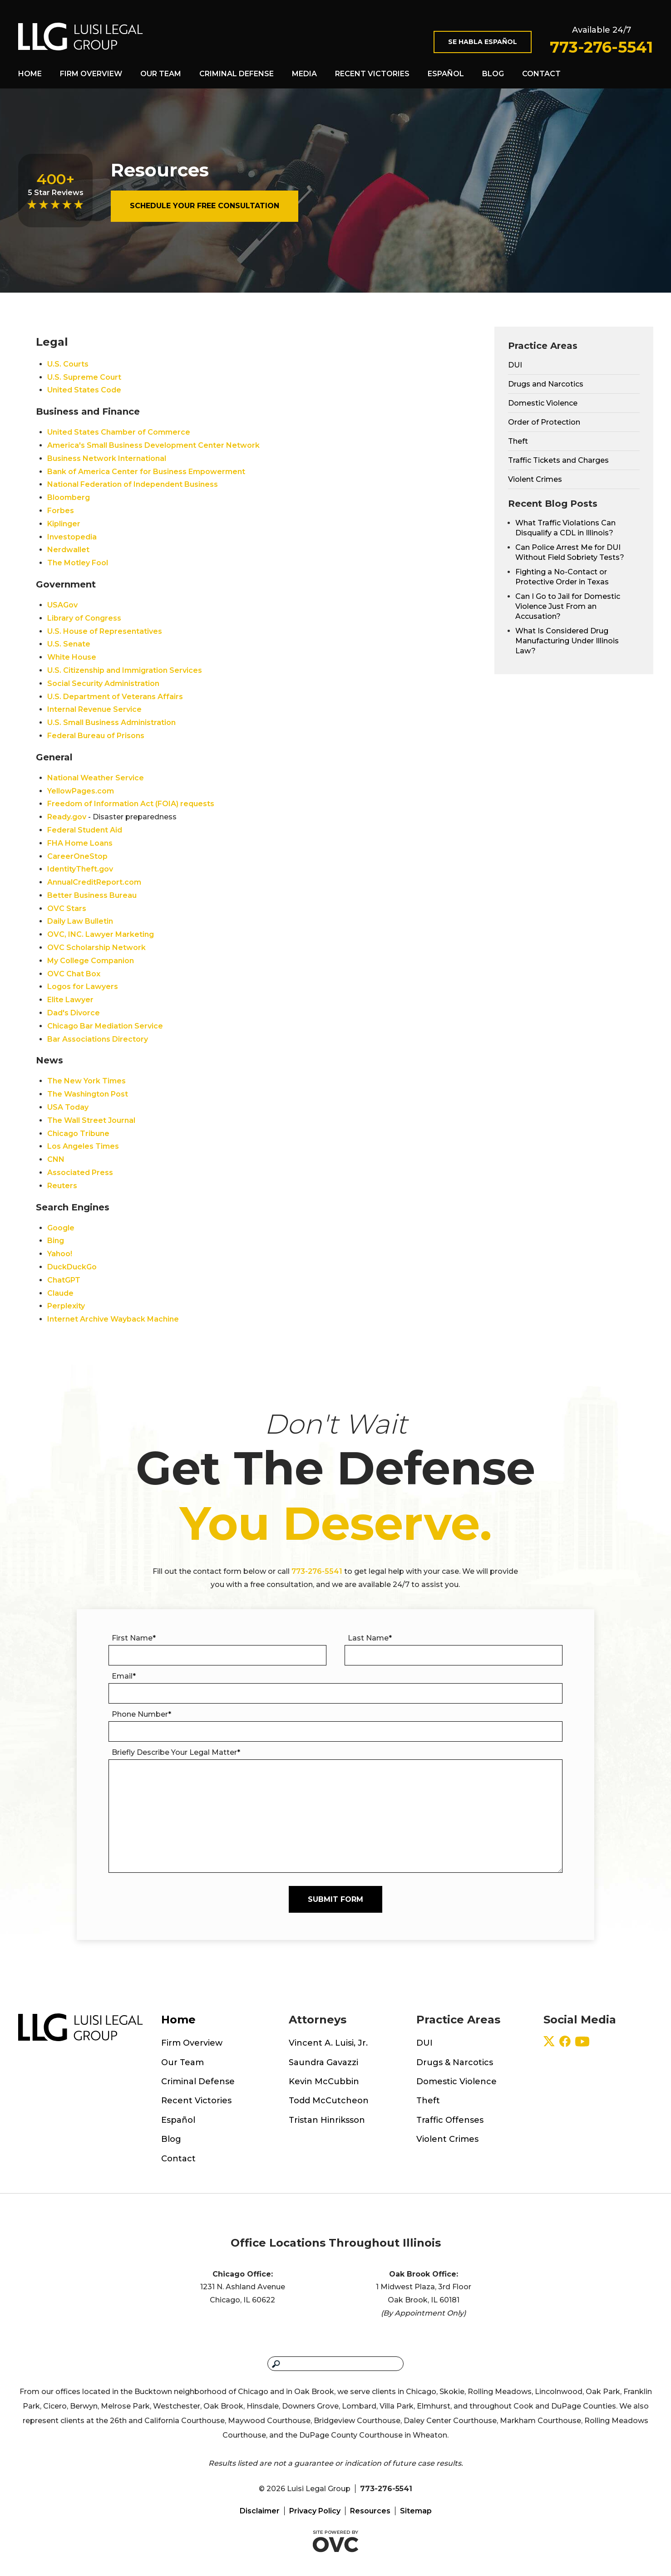 Image resolution: width=671 pixels, height=2576 pixels. What do you see at coordinates (260, 2511) in the screenshot?
I see `Disclaimer` at bounding box center [260, 2511].